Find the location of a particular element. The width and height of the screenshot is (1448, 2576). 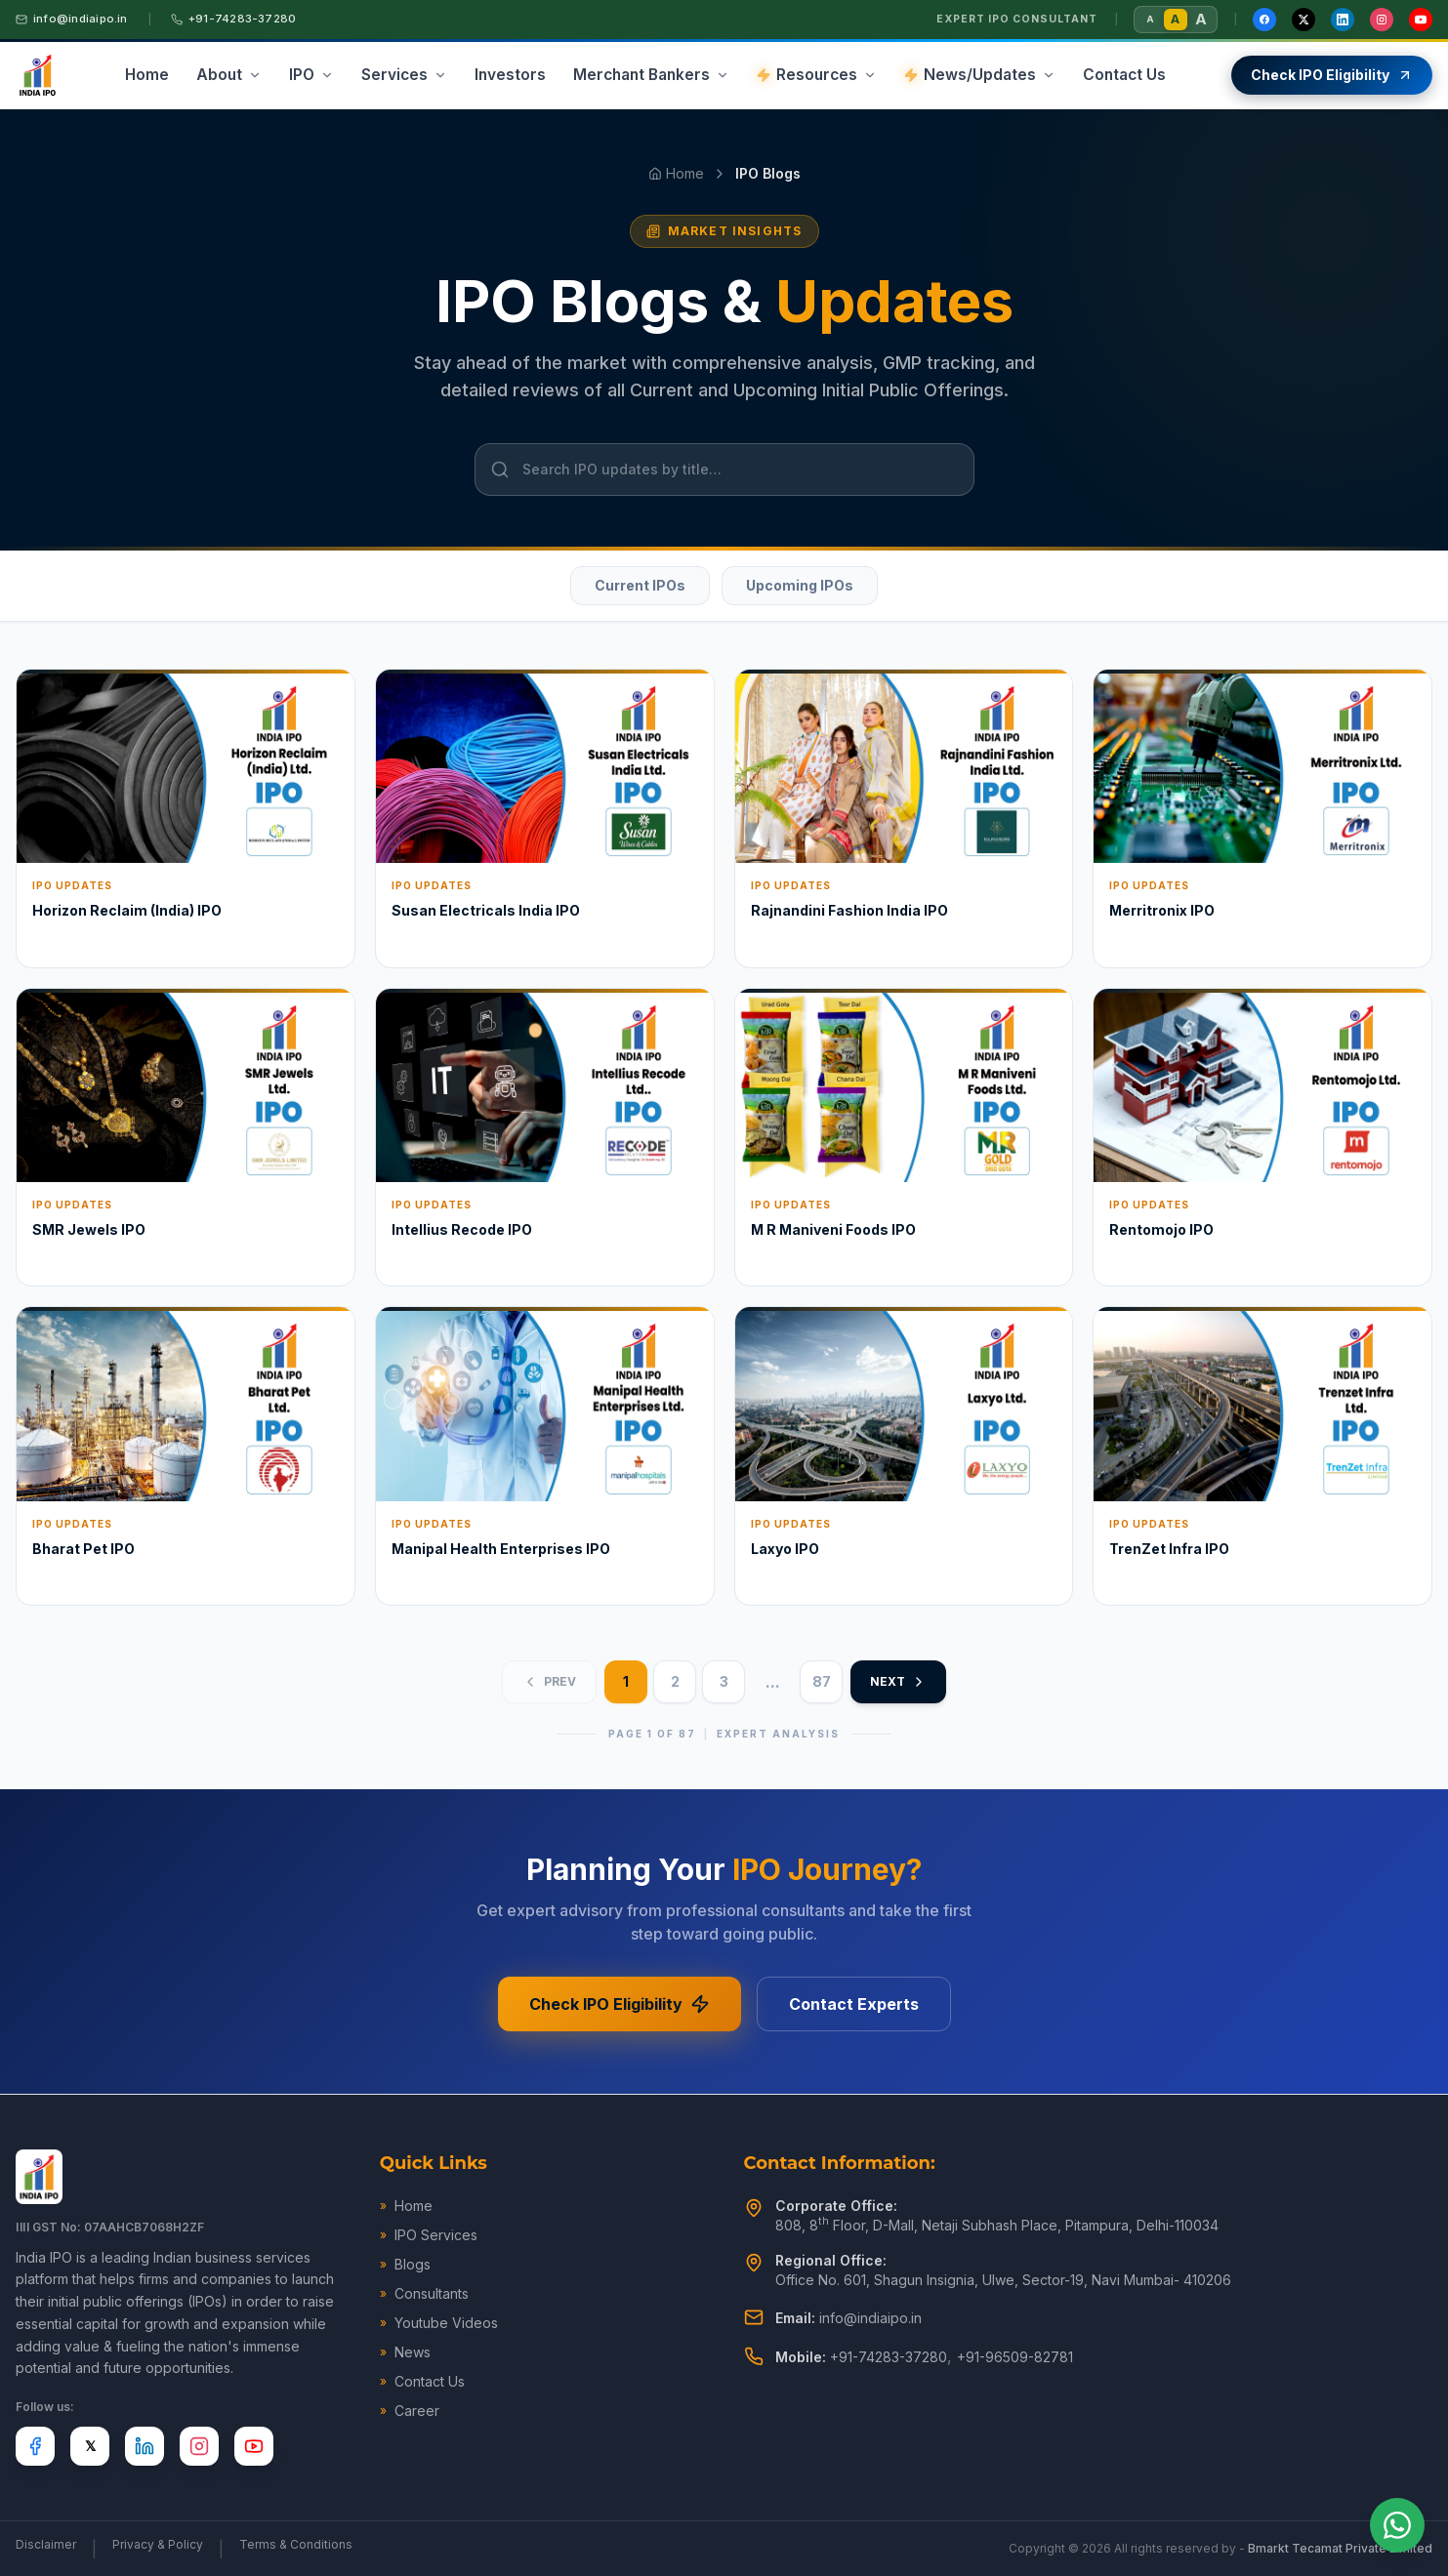

Privacy & Policy is located at coordinates (157, 2544).